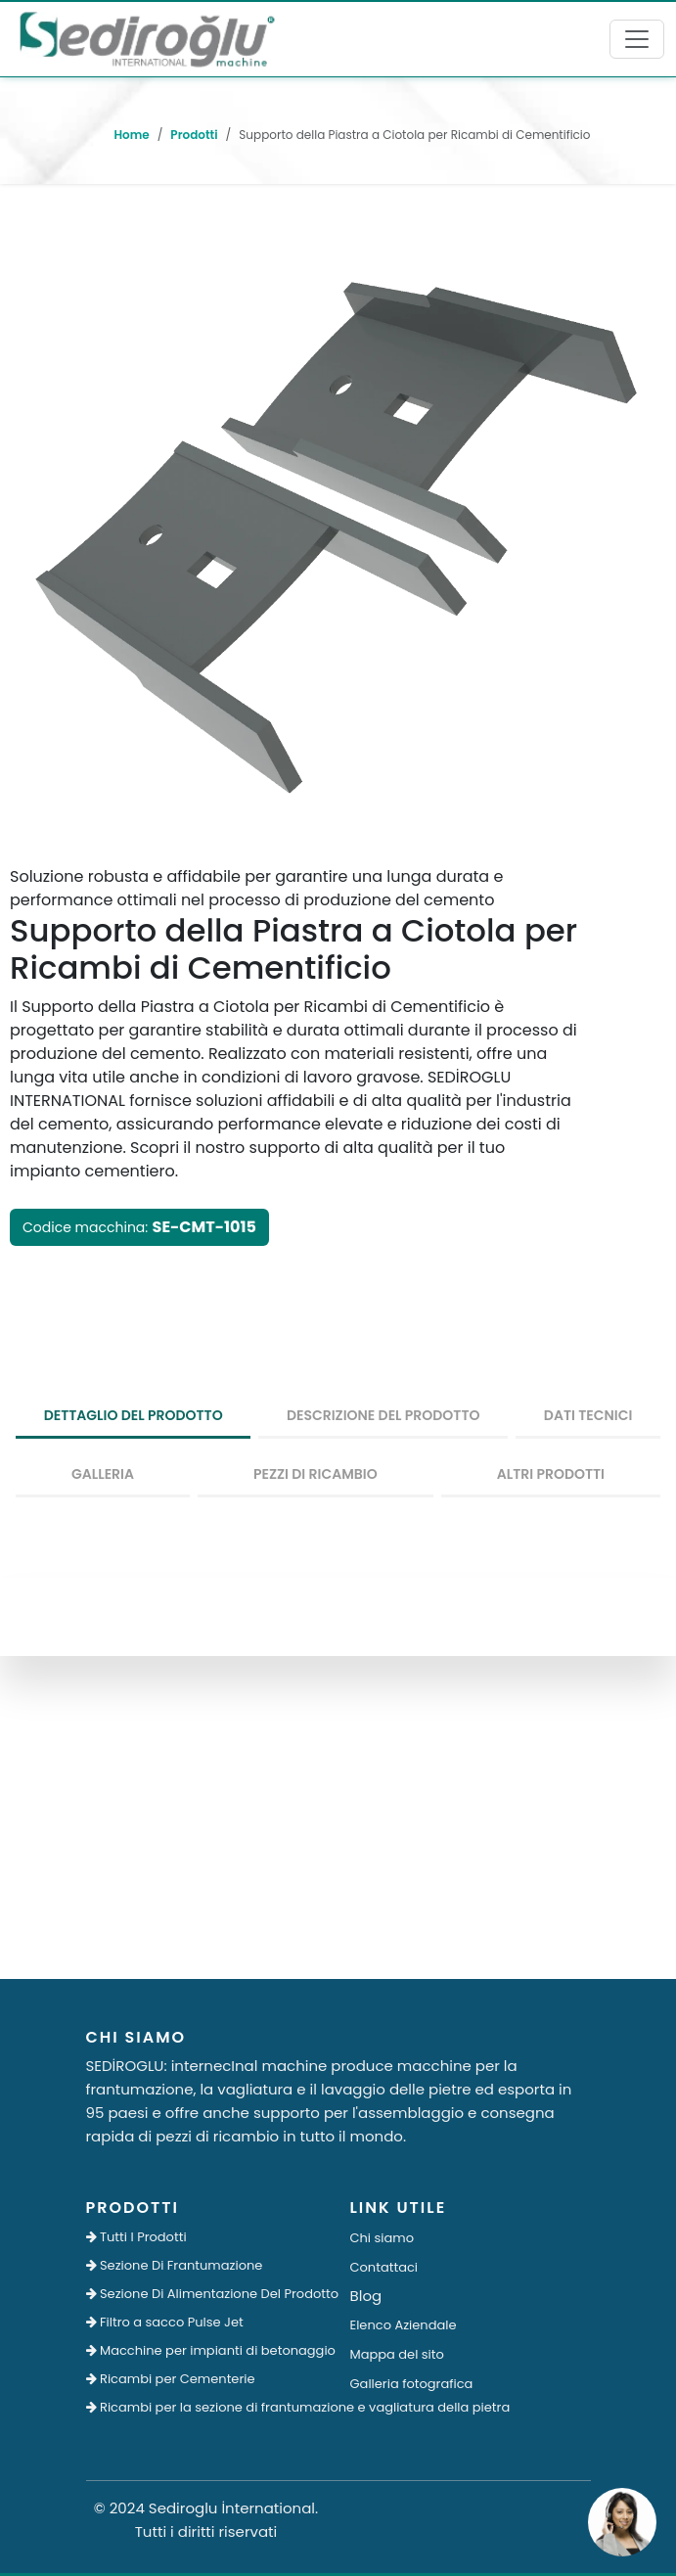 Image resolution: width=676 pixels, height=2576 pixels. Describe the element at coordinates (193, 134) in the screenshot. I see `Prodotti` at that location.